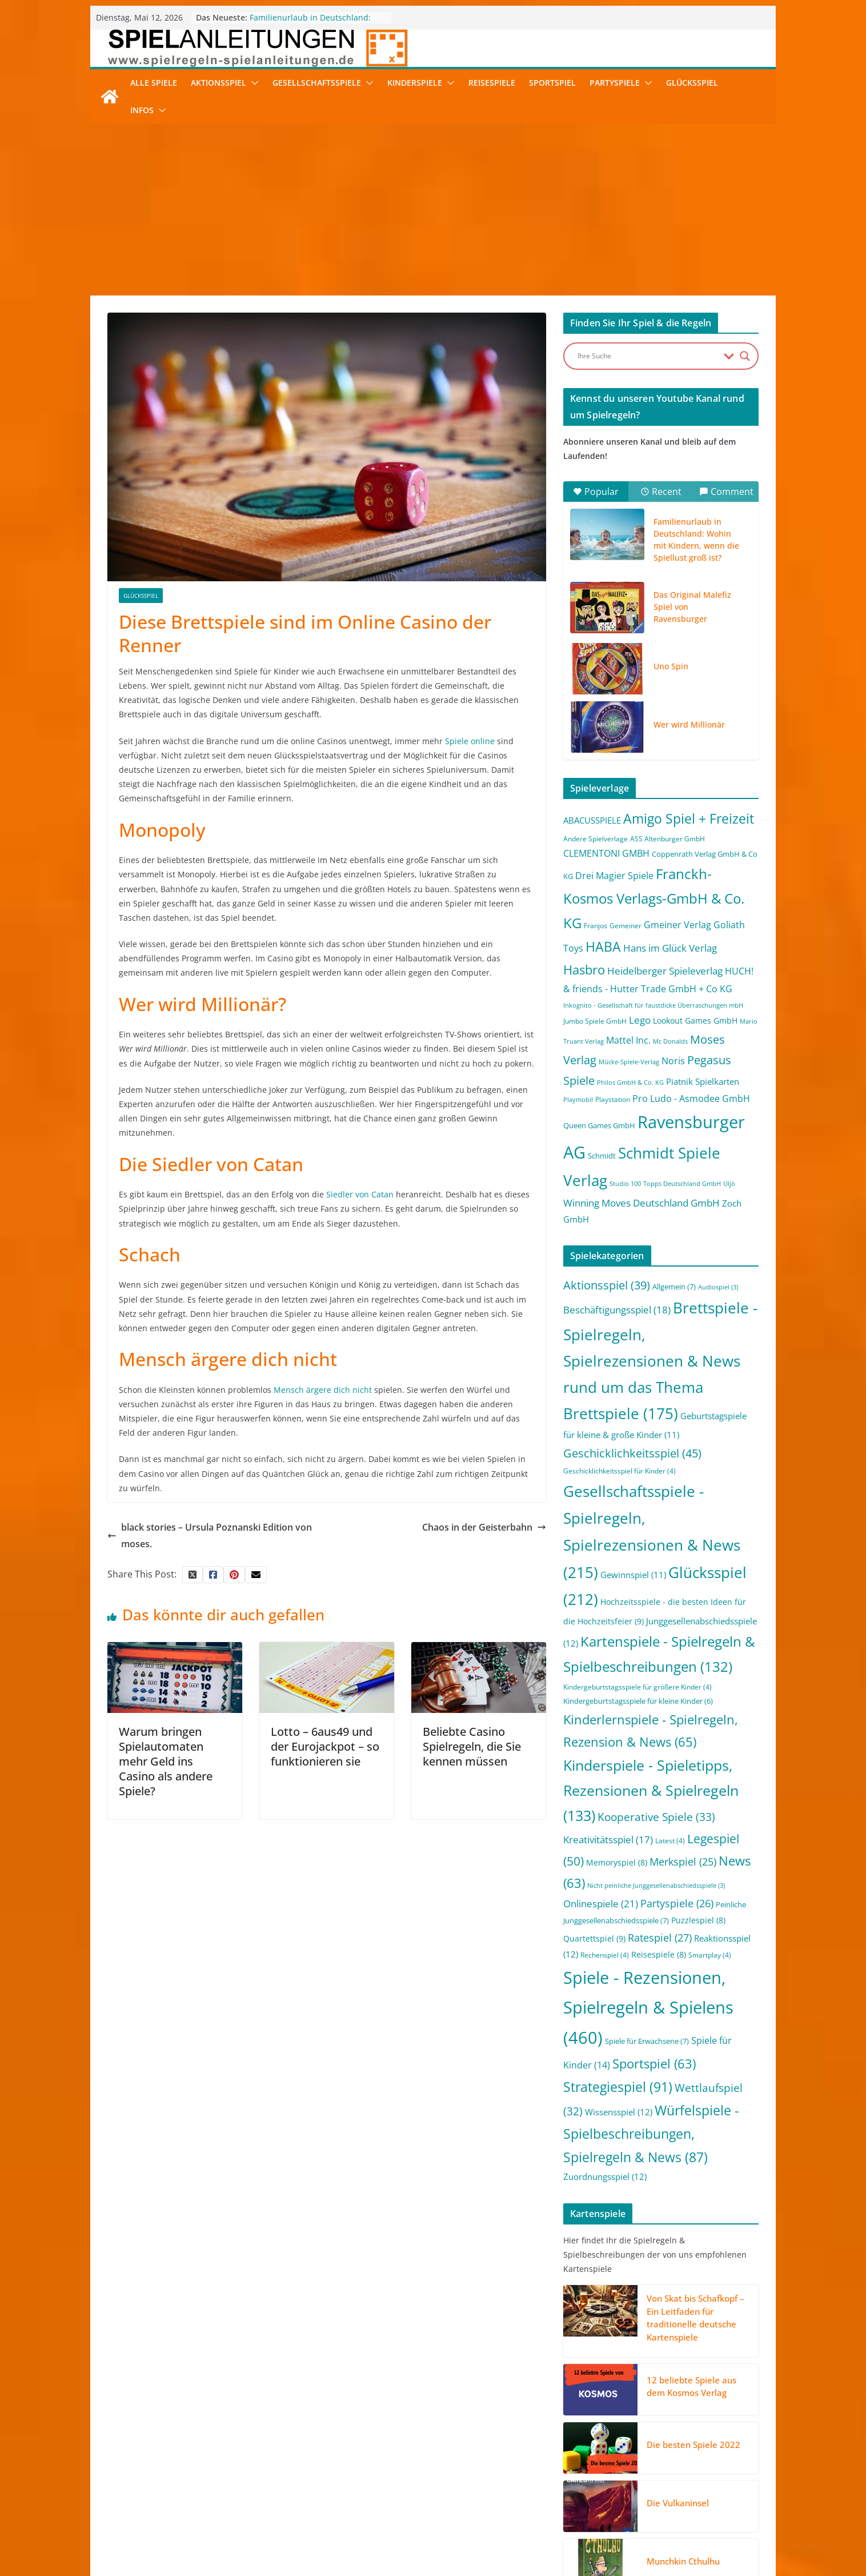 Image resolution: width=866 pixels, height=2576 pixels. Describe the element at coordinates (696, 539) in the screenshot. I see `Familienurlaub in Deutschland: Wohin mit Kindern, wenn die Spiellust groß ist?` at that location.